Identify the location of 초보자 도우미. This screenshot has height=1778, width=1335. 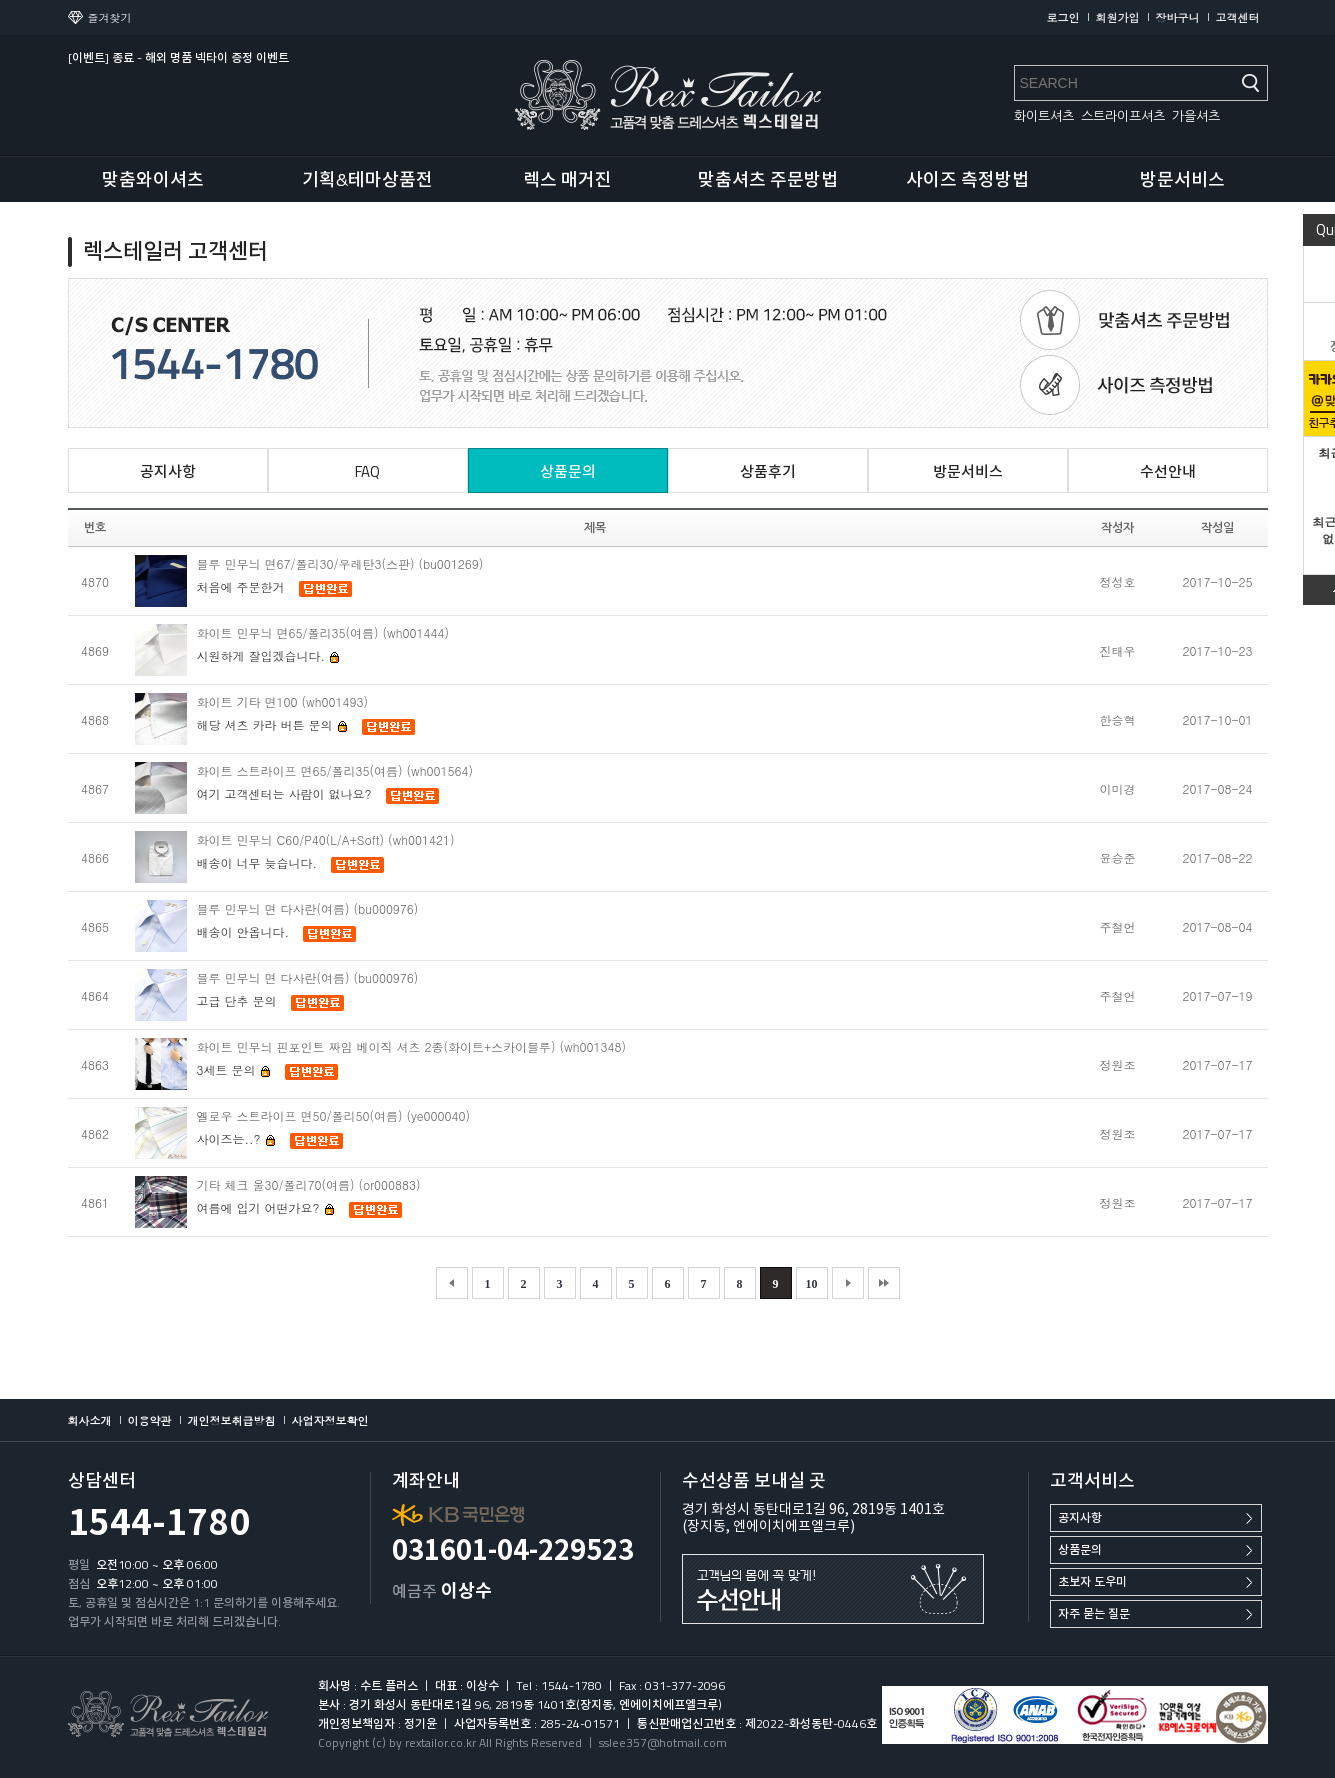
(1092, 1581).